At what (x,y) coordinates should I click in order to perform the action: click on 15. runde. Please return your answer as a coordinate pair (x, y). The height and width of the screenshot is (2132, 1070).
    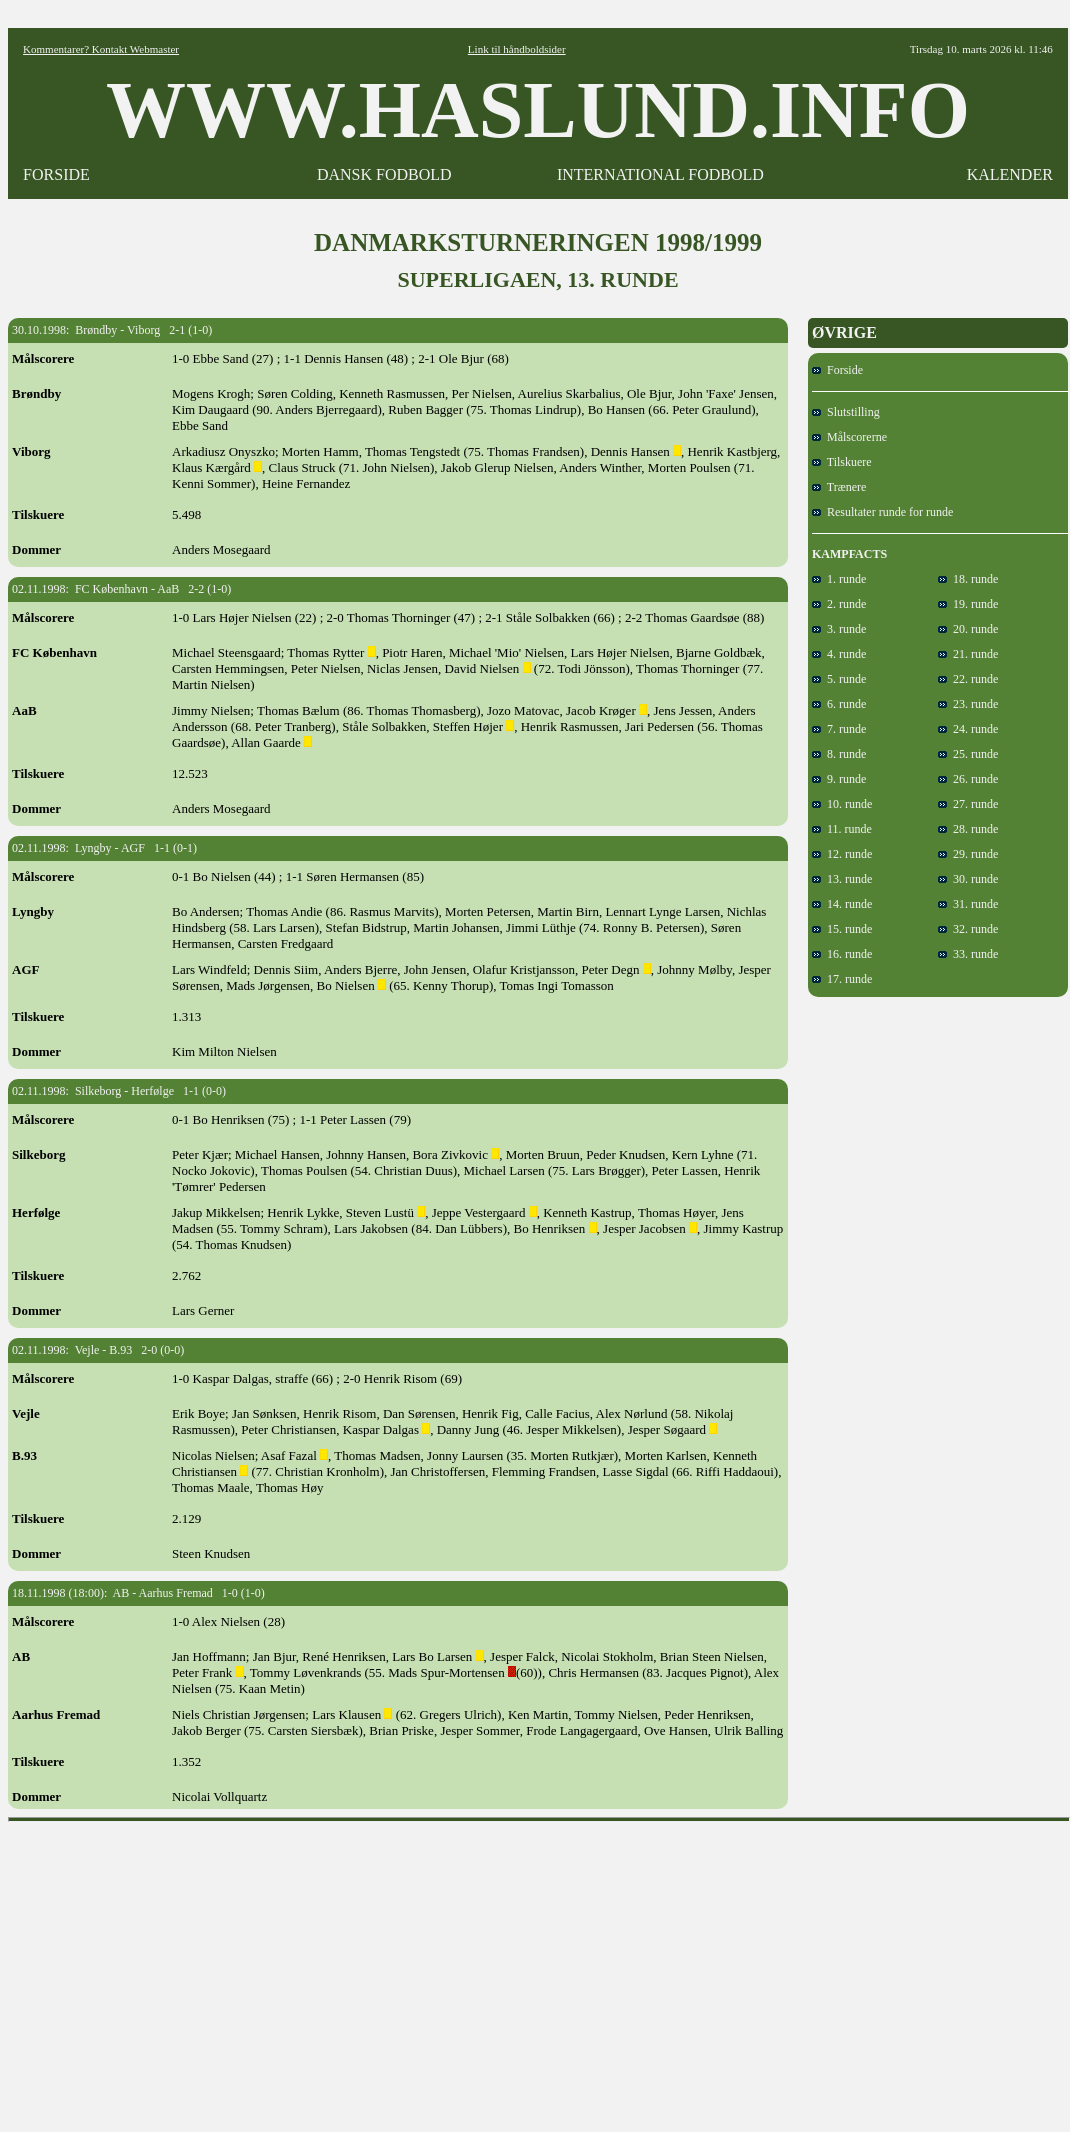
    Looking at the image, I should click on (842, 929).